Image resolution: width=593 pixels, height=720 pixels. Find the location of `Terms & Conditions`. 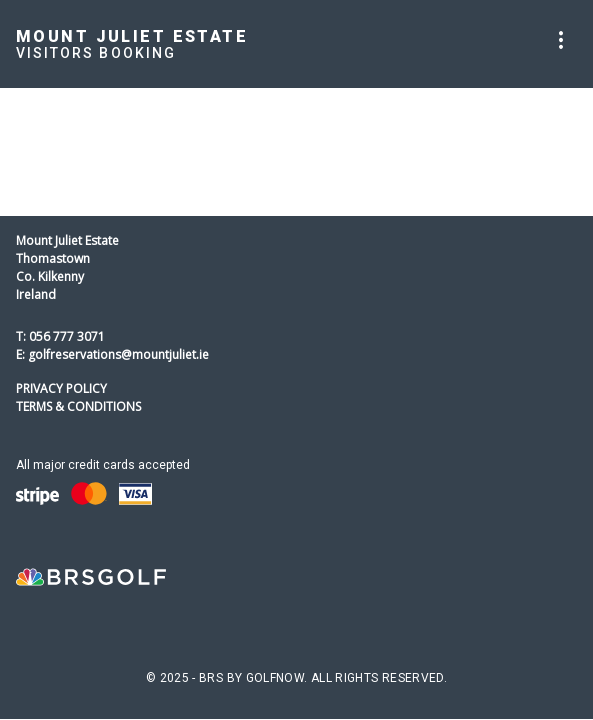

Terms & Conditions is located at coordinates (78, 406).